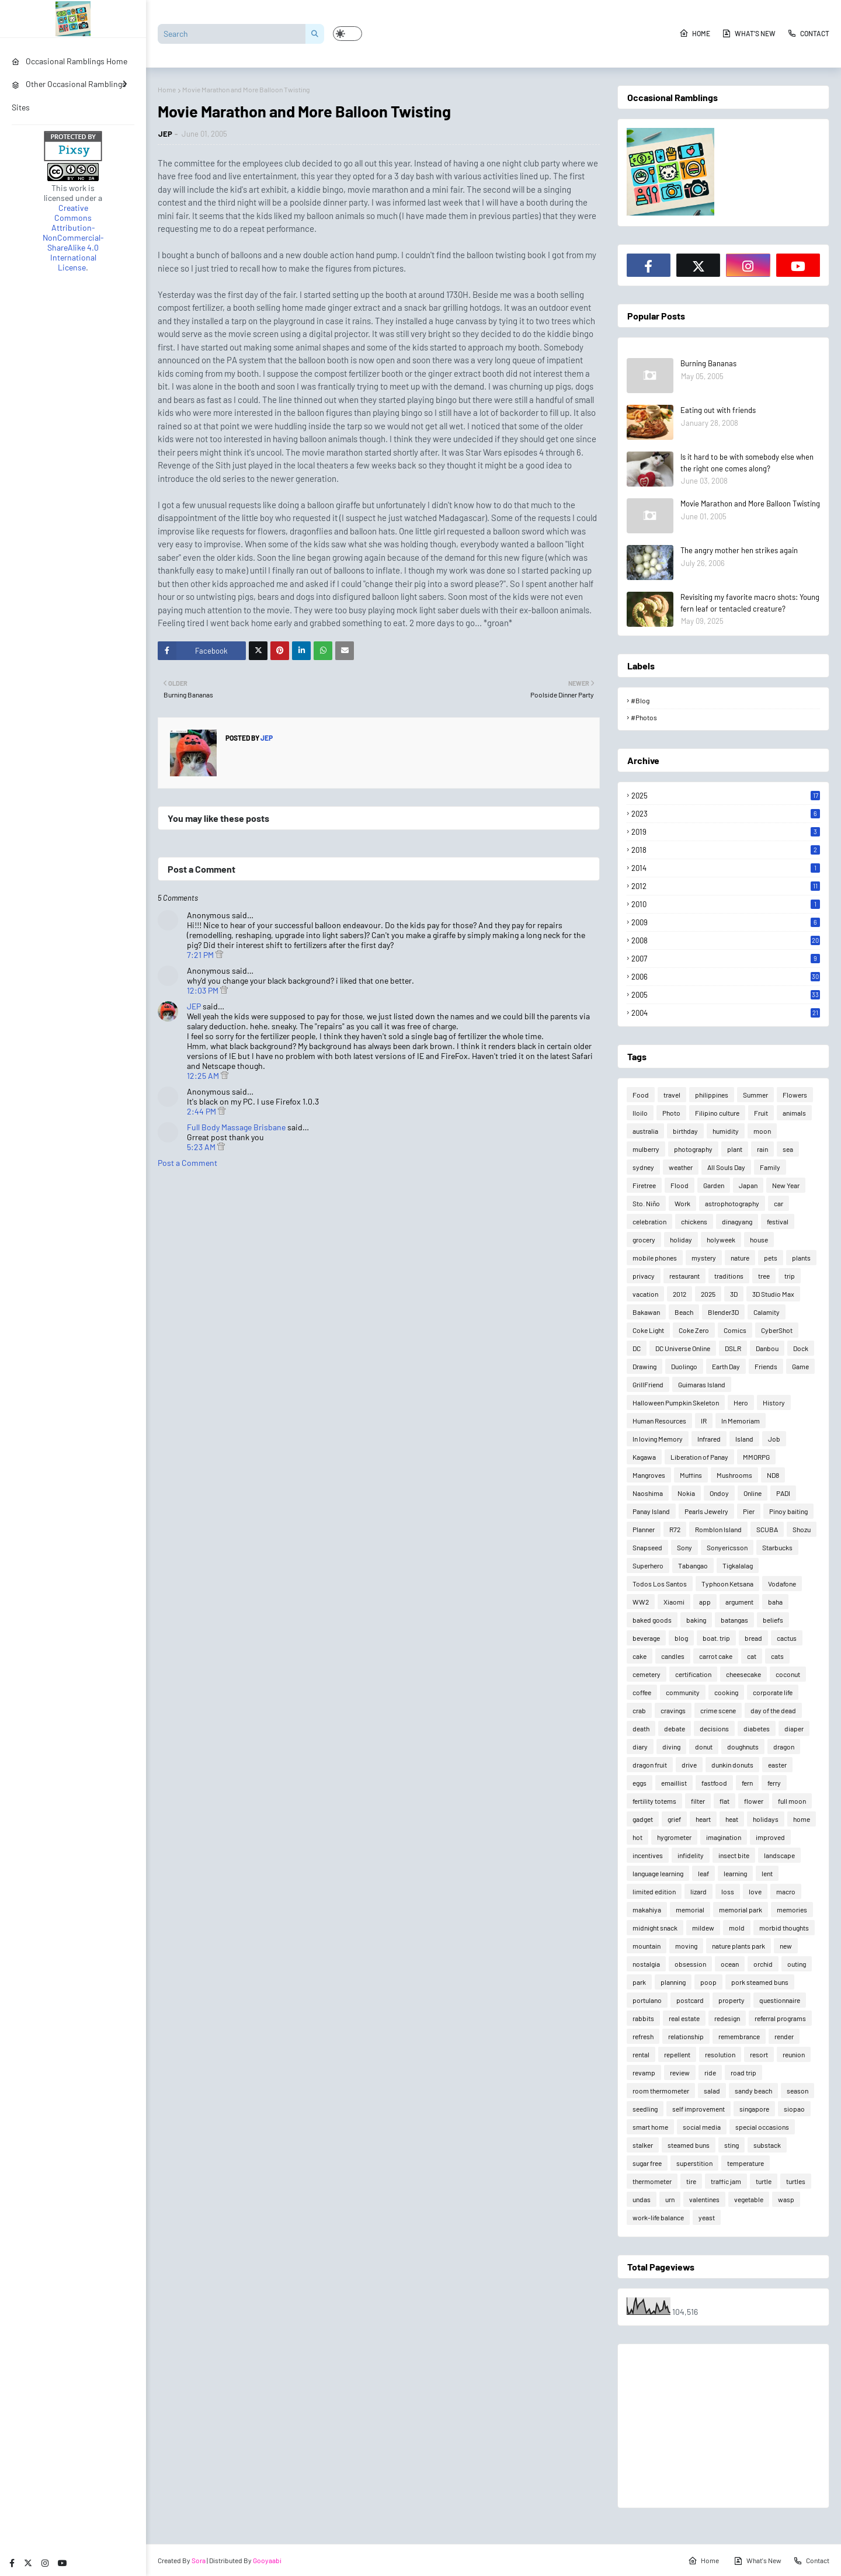 The image size is (841, 2576). Describe the element at coordinates (686, 1493) in the screenshot. I see `Nokia` at that location.